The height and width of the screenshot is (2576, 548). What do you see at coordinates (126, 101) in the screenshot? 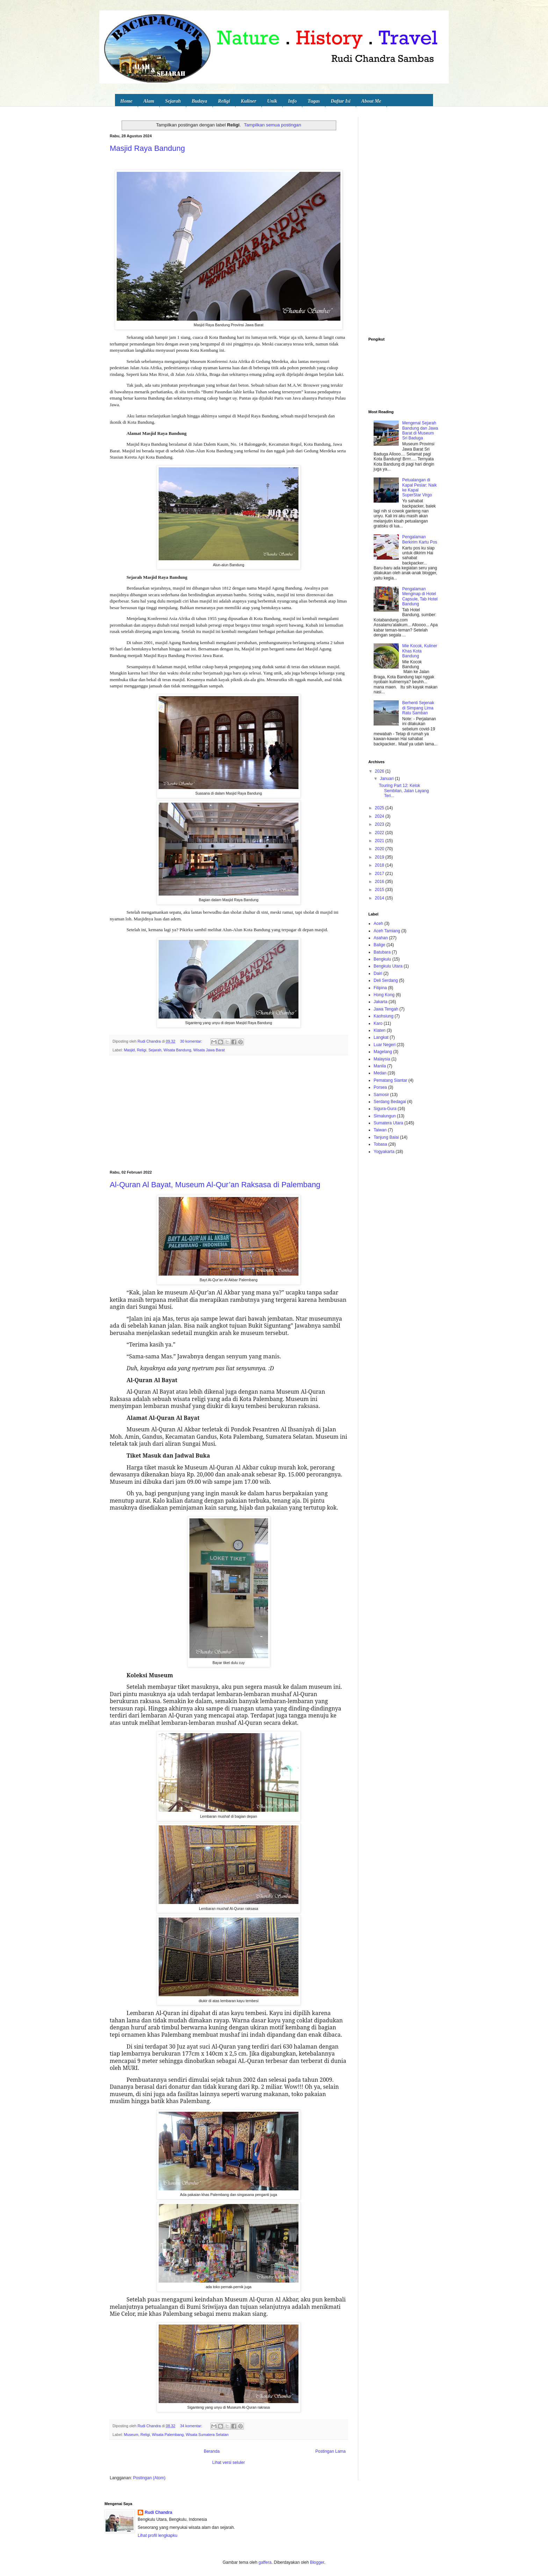
I see `Home` at bounding box center [126, 101].